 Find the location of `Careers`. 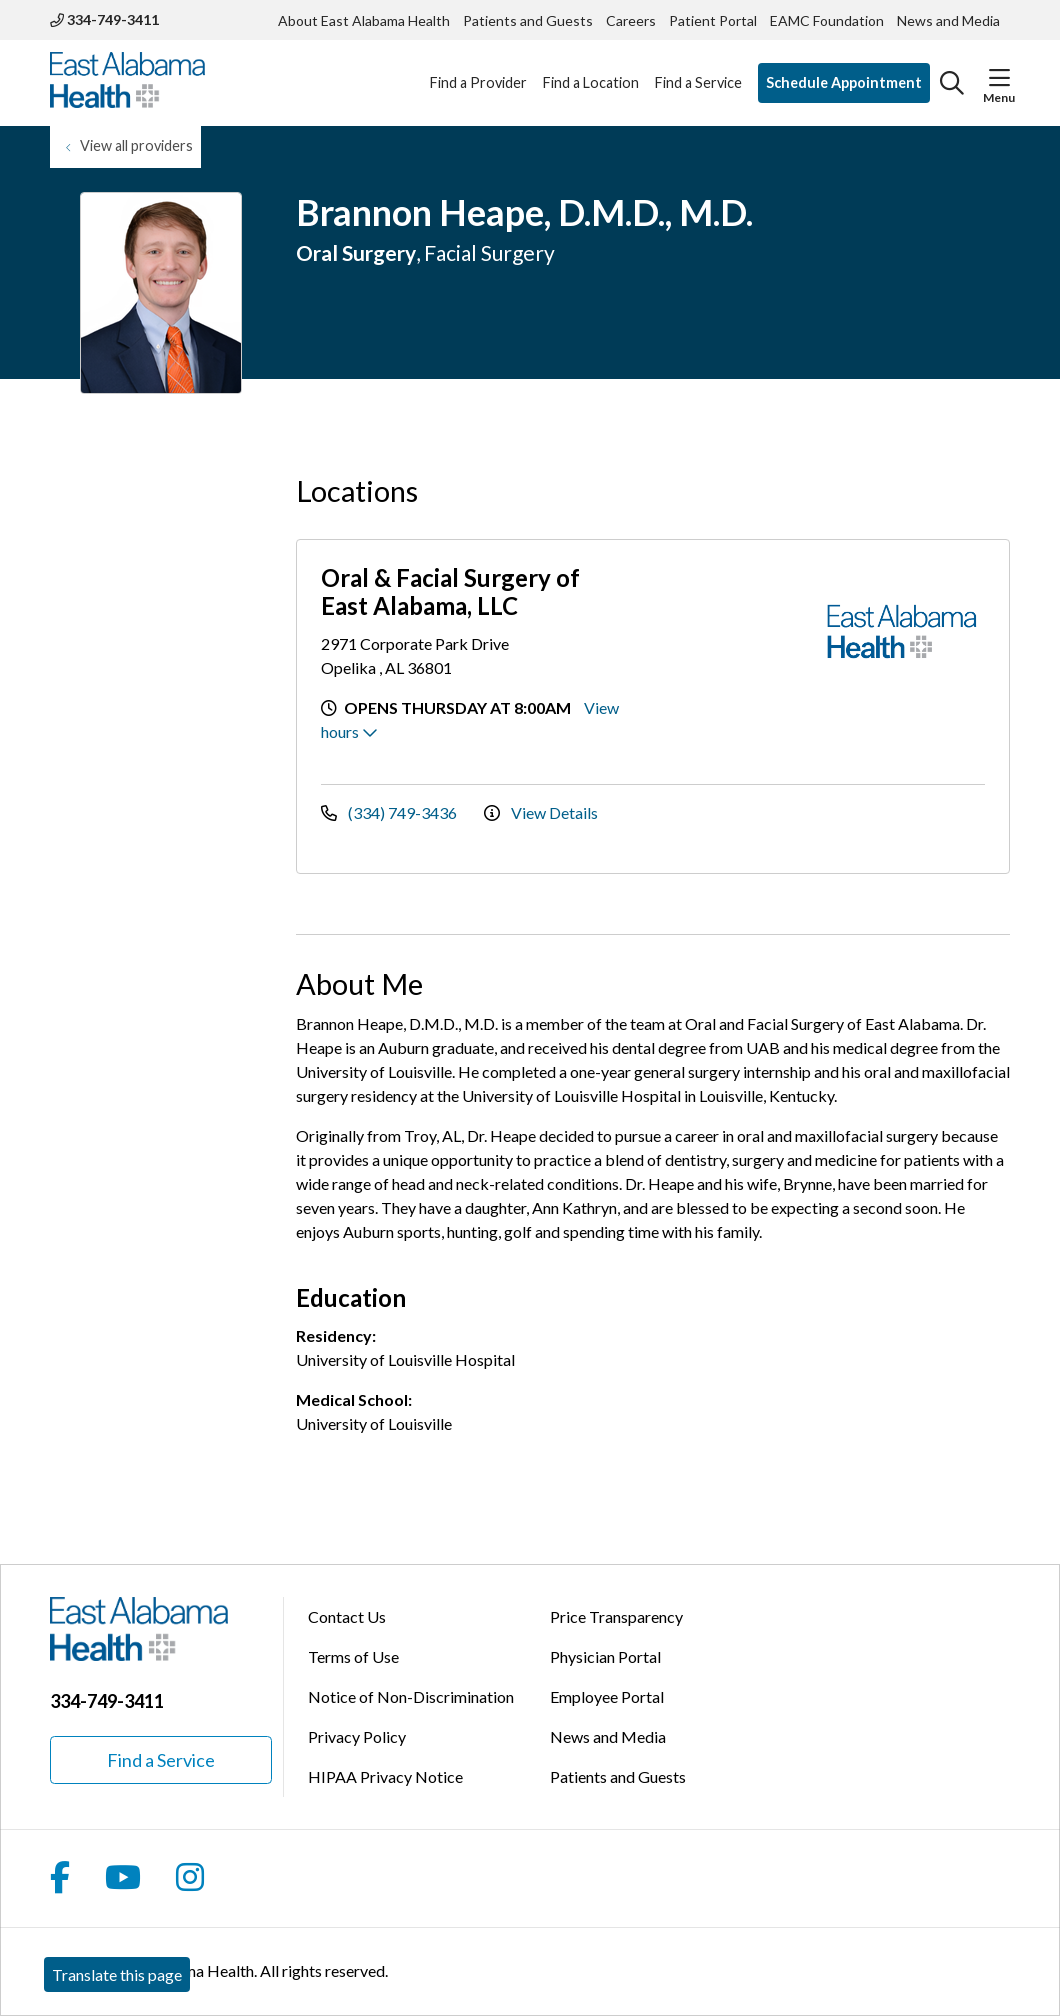

Careers is located at coordinates (631, 20).